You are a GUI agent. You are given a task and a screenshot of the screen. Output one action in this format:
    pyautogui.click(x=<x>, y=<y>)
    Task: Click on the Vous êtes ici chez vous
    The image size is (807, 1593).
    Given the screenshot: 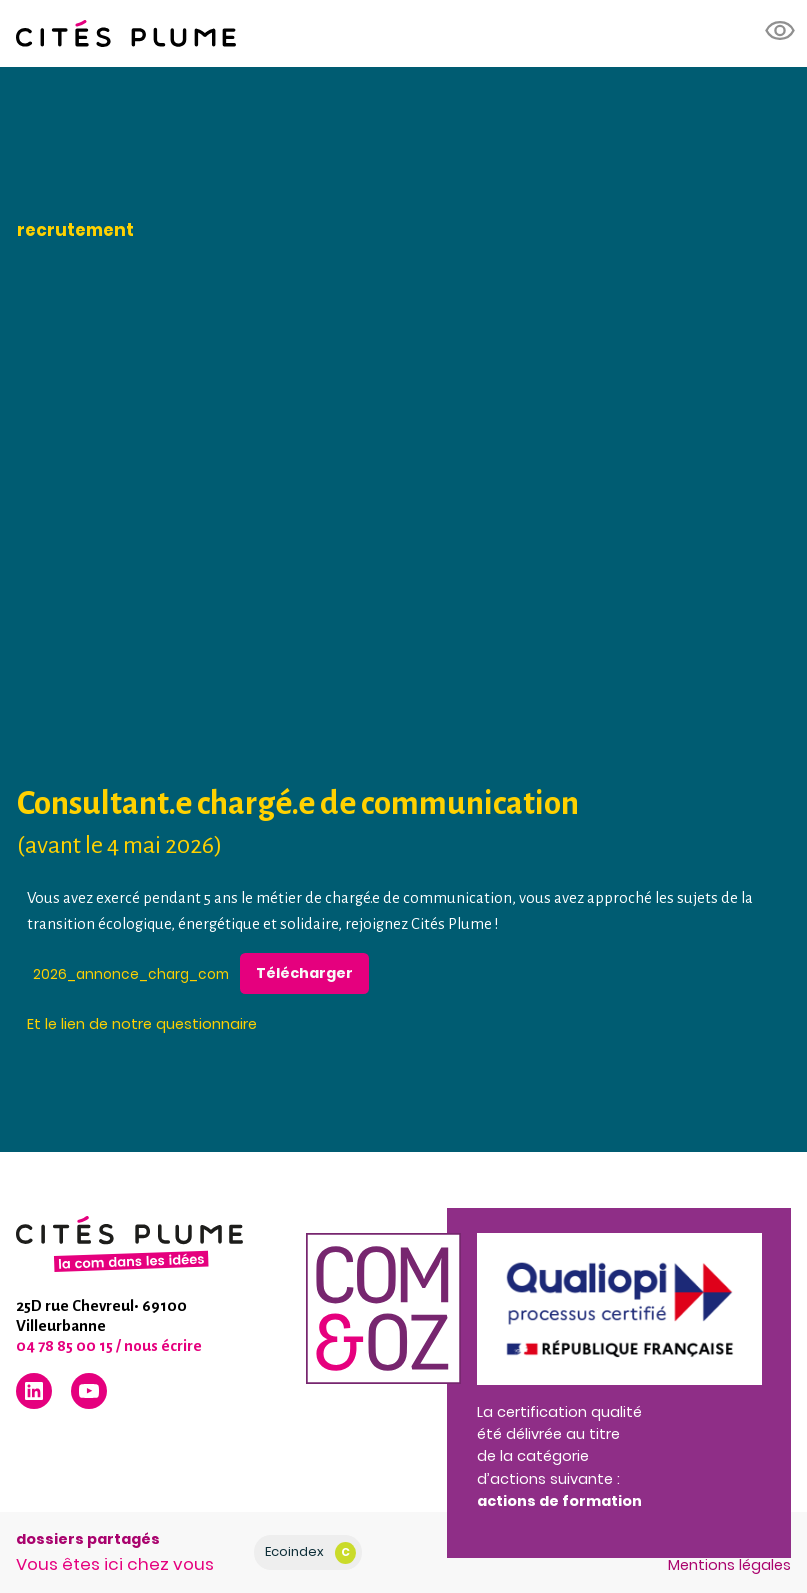 What is the action you would take?
    pyautogui.click(x=115, y=1564)
    